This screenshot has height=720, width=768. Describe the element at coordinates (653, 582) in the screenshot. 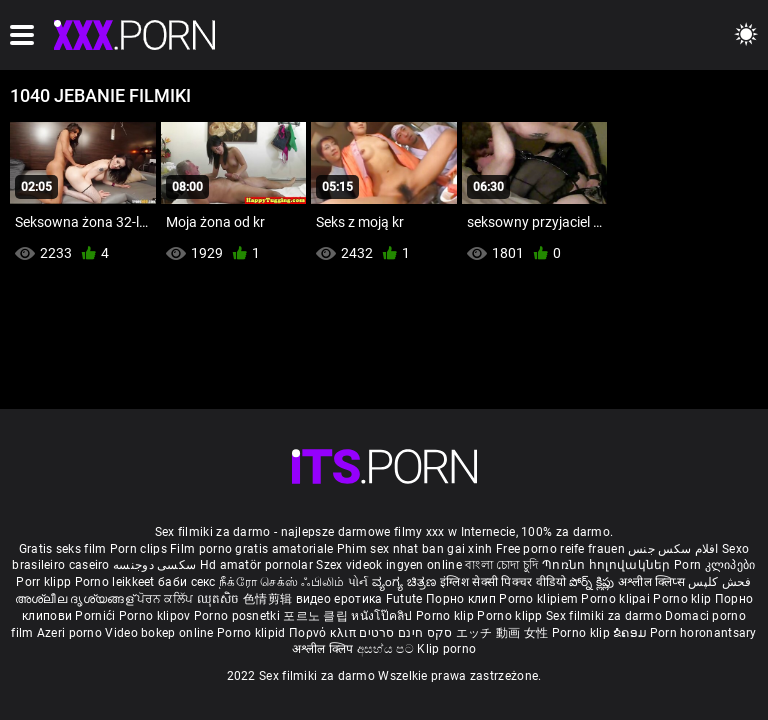

I see `अश्लील क्लिप्स` at that location.